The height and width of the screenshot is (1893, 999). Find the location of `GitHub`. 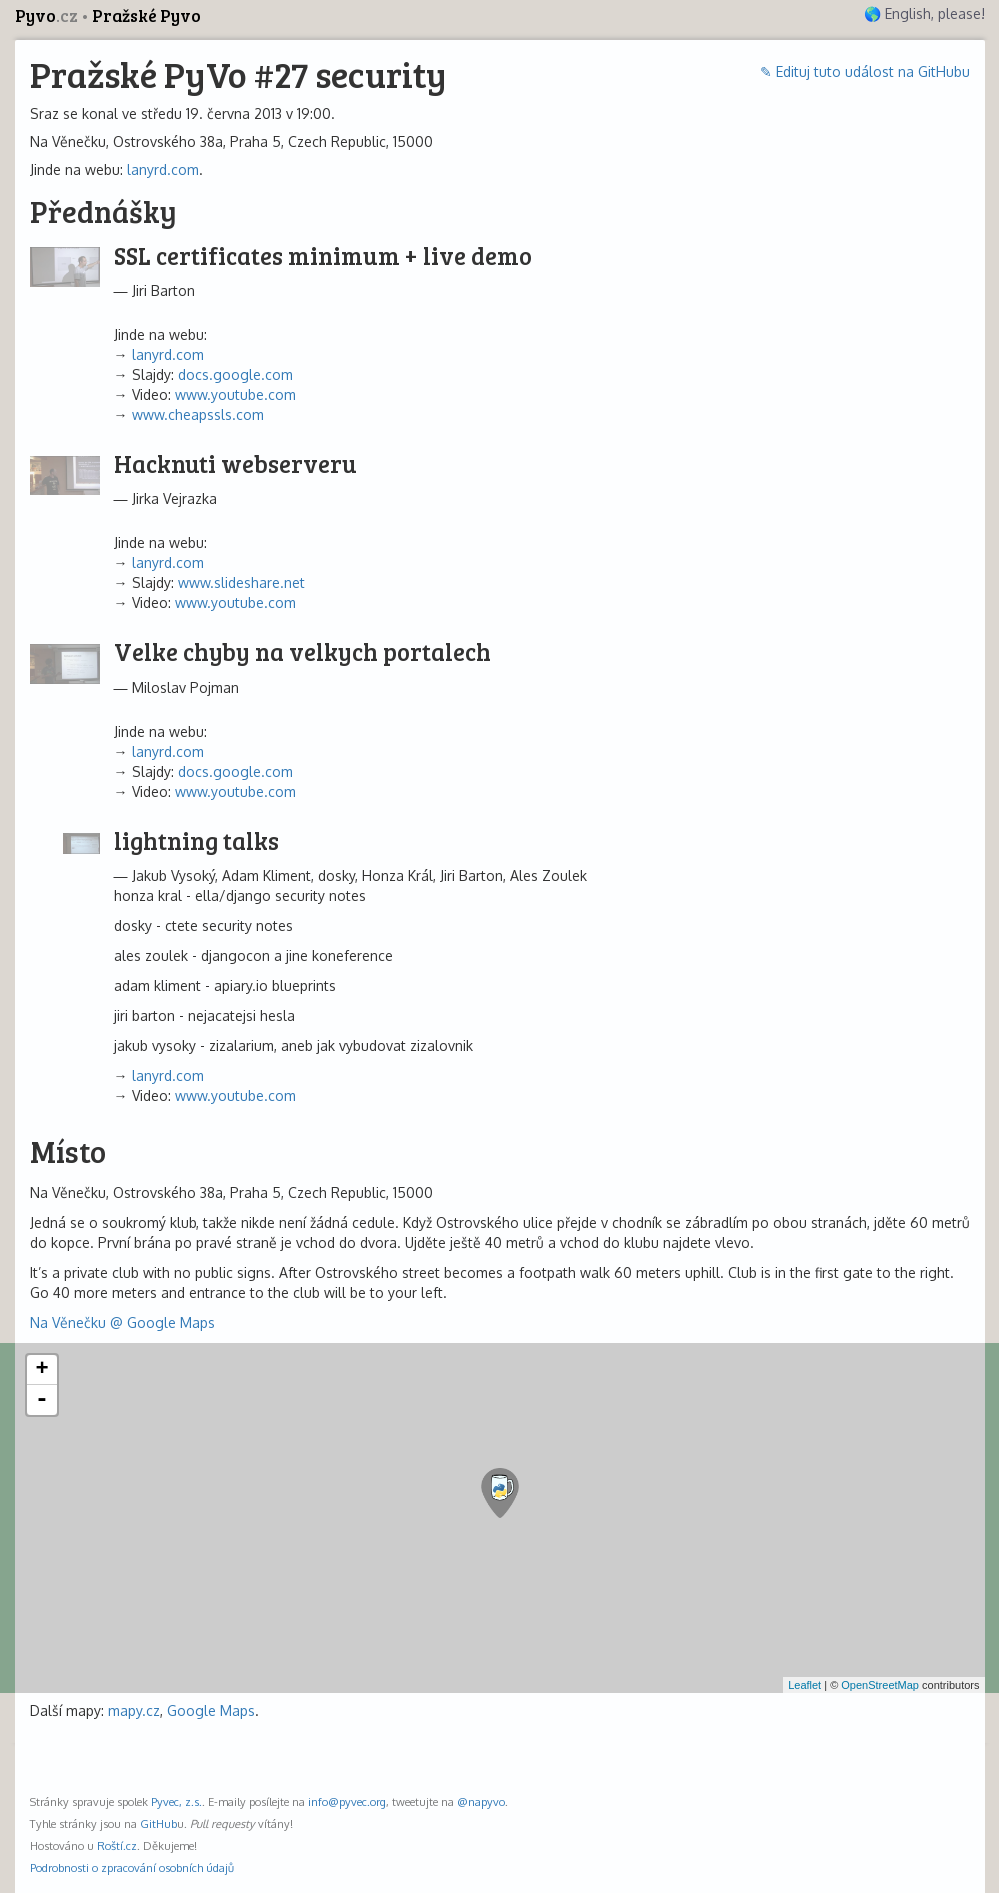

GitHub is located at coordinates (158, 1823).